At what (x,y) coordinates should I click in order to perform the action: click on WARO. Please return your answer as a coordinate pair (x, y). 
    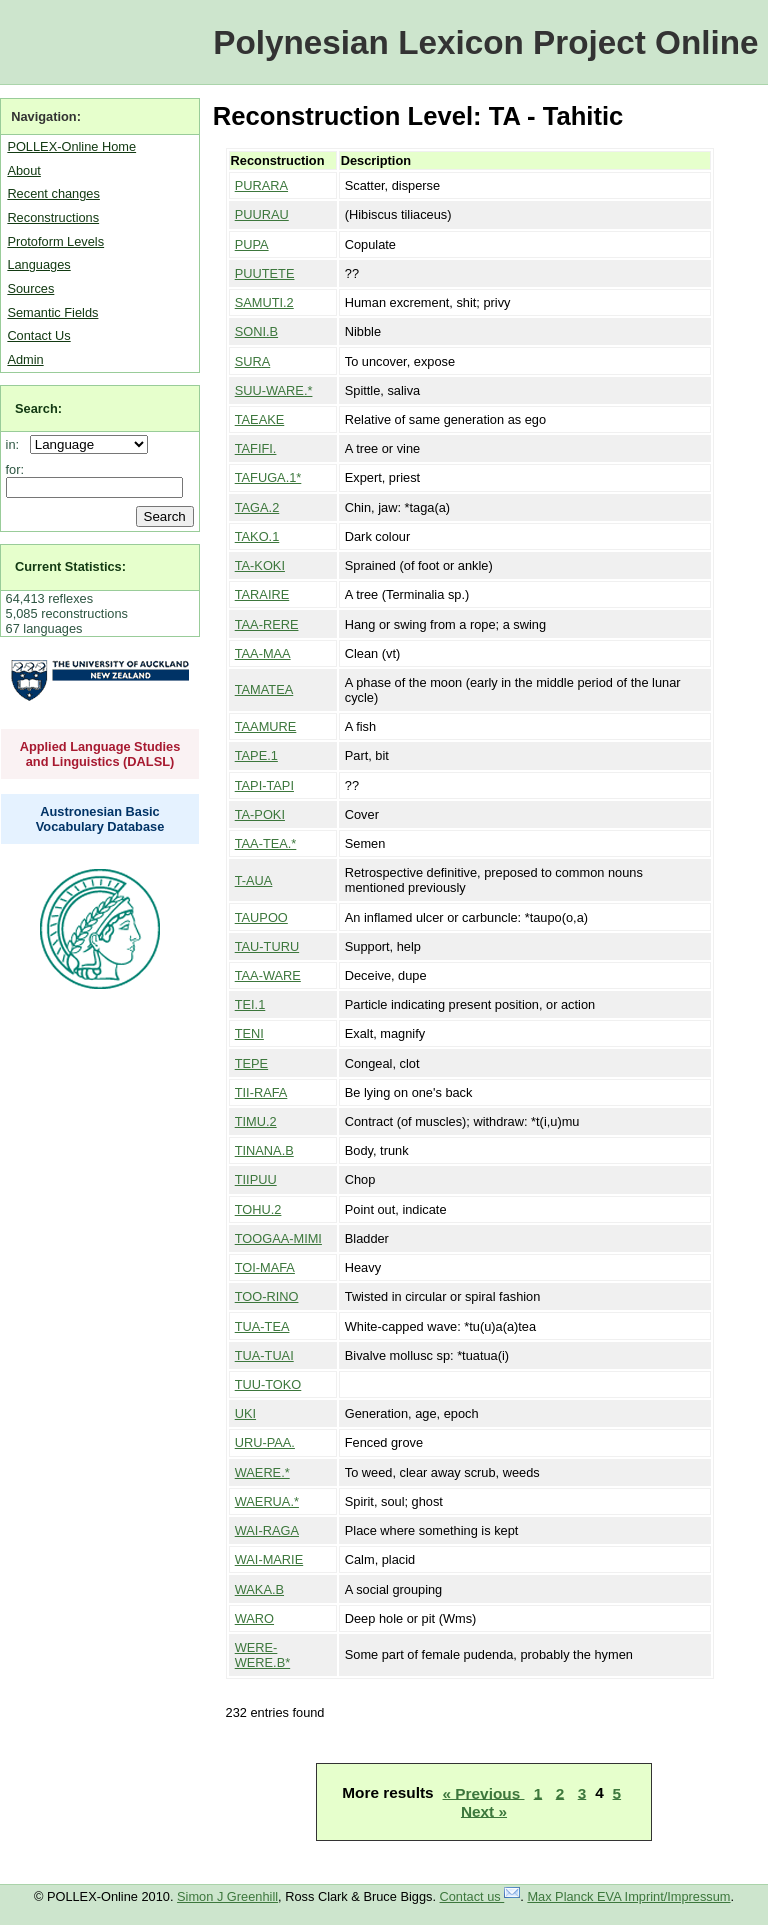
    Looking at the image, I should click on (254, 1618).